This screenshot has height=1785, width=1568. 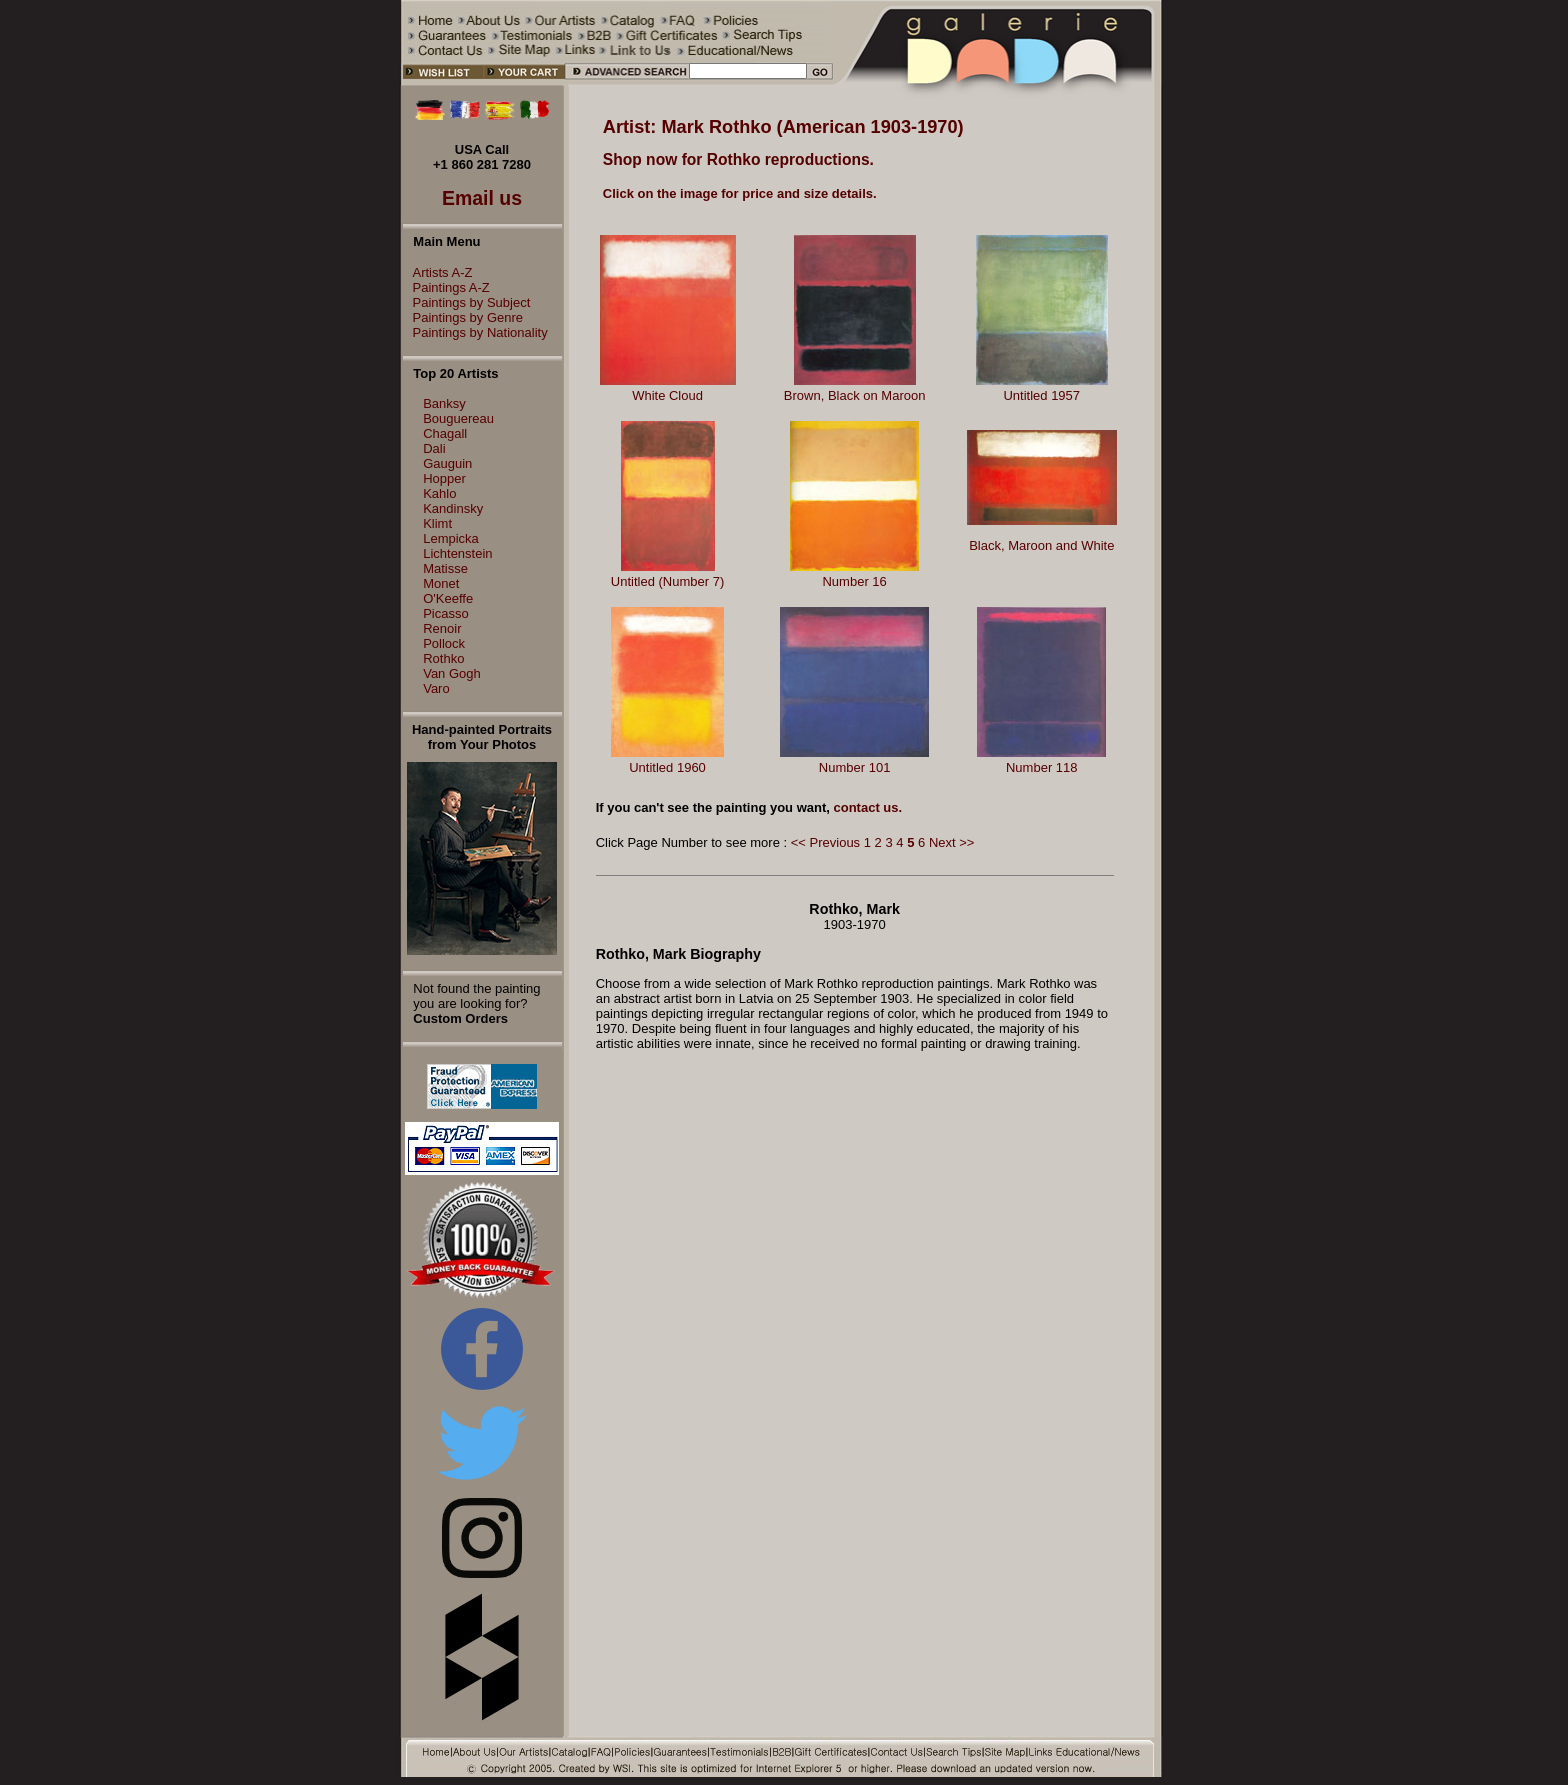 I want to click on Kahlo, so click(x=439, y=493).